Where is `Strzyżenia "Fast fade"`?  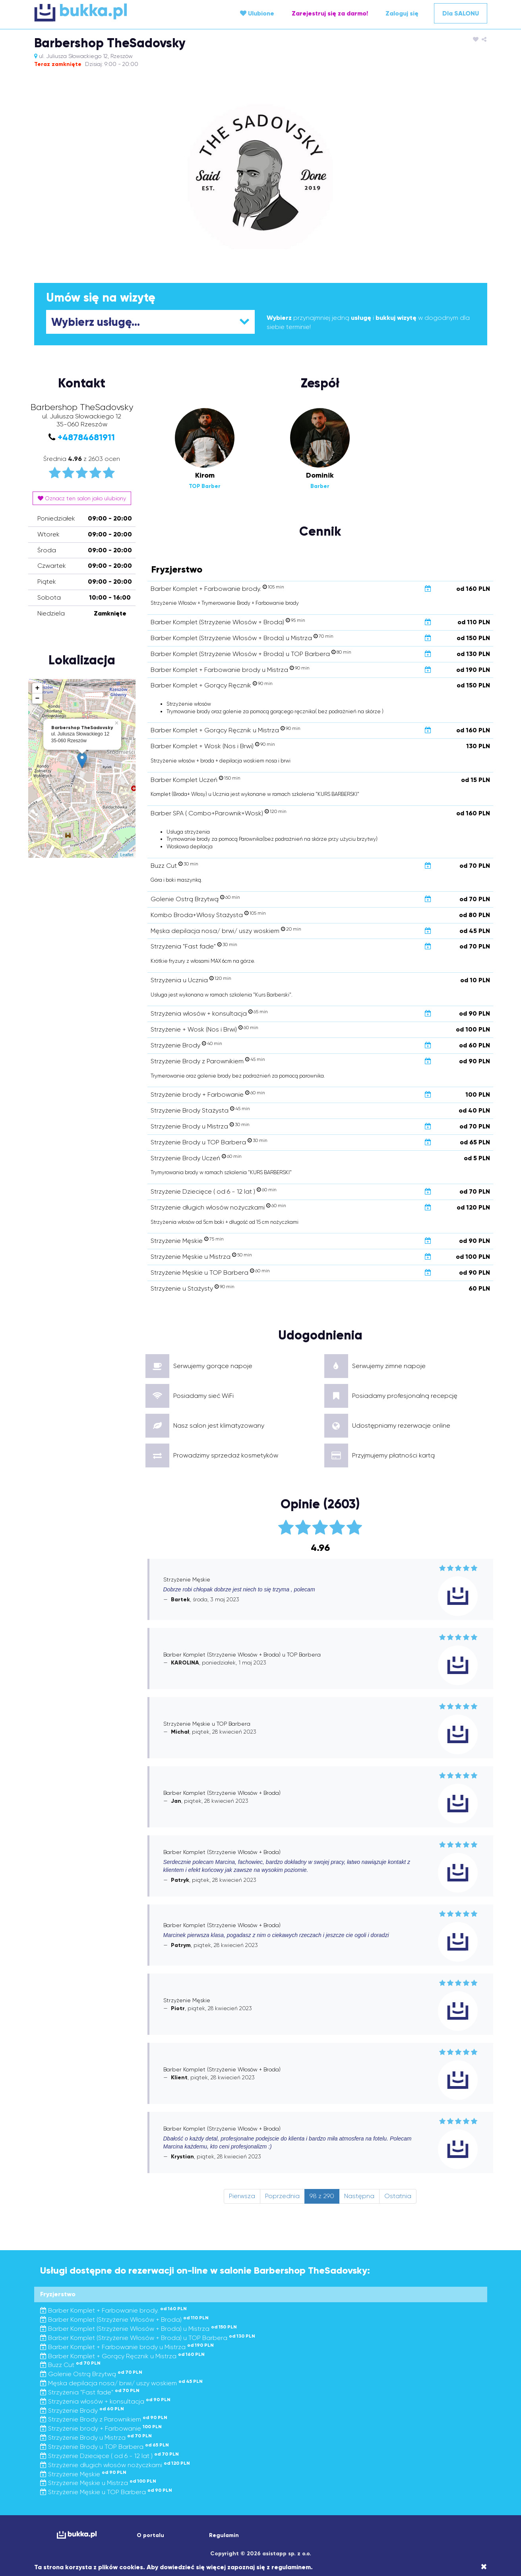 Strzyżenia "Fast fade" is located at coordinates (89, 2392).